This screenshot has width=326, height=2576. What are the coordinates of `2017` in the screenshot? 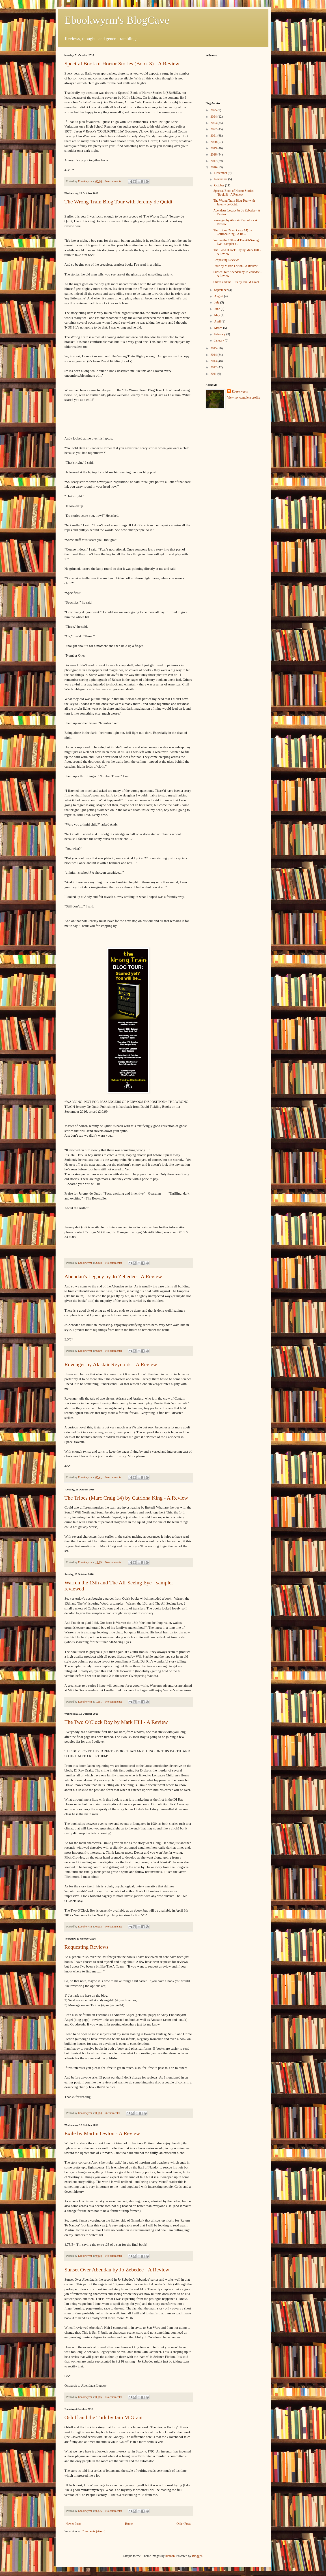 It's located at (214, 161).